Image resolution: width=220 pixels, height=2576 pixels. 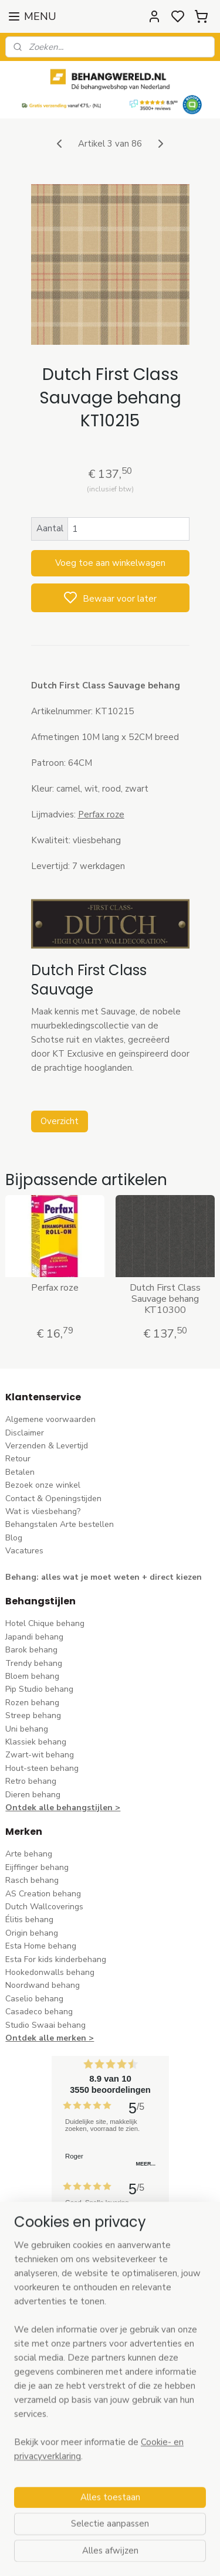 What do you see at coordinates (50, 1419) in the screenshot?
I see `Algemene voorwaarden` at bounding box center [50, 1419].